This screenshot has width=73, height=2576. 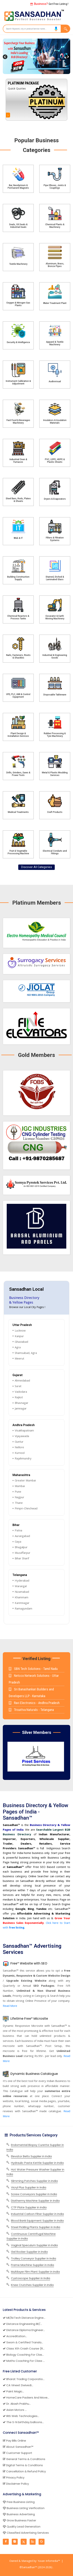 I want to click on Ghaziabad, so click(x=21, y=1341).